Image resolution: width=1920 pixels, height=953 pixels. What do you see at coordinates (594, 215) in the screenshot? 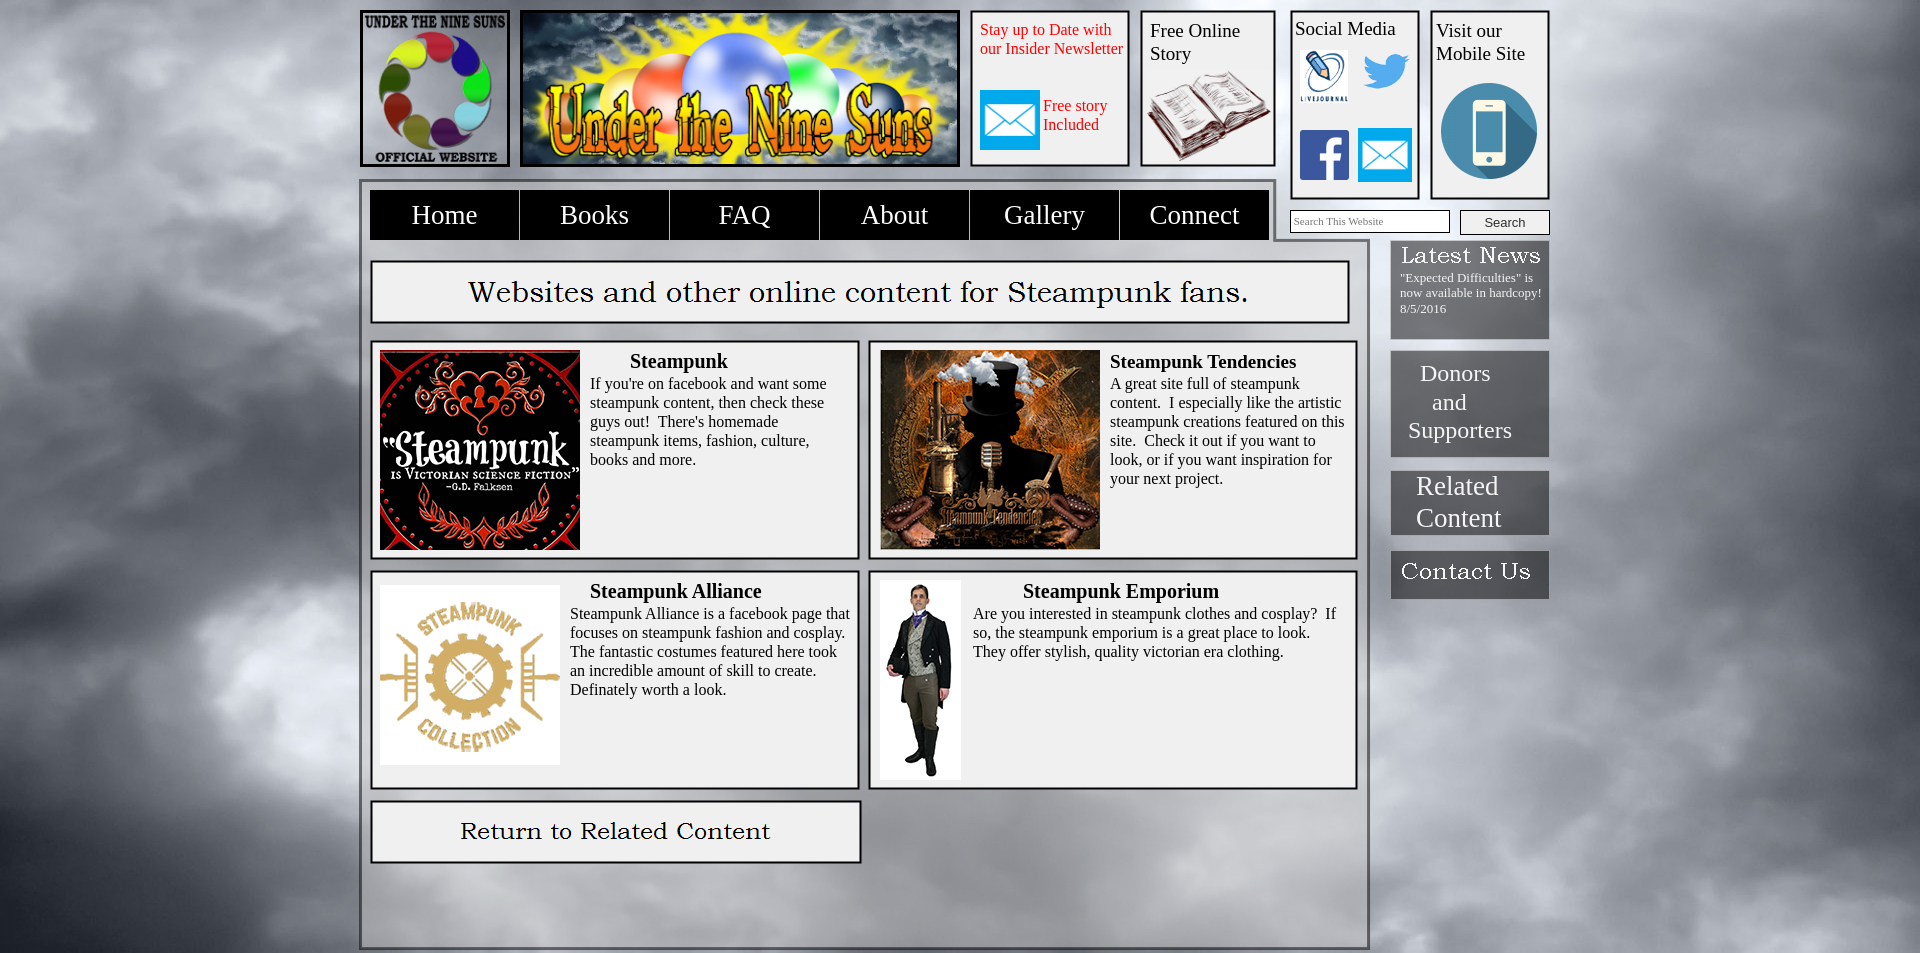
I see `Books` at bounding box center [594, 215].